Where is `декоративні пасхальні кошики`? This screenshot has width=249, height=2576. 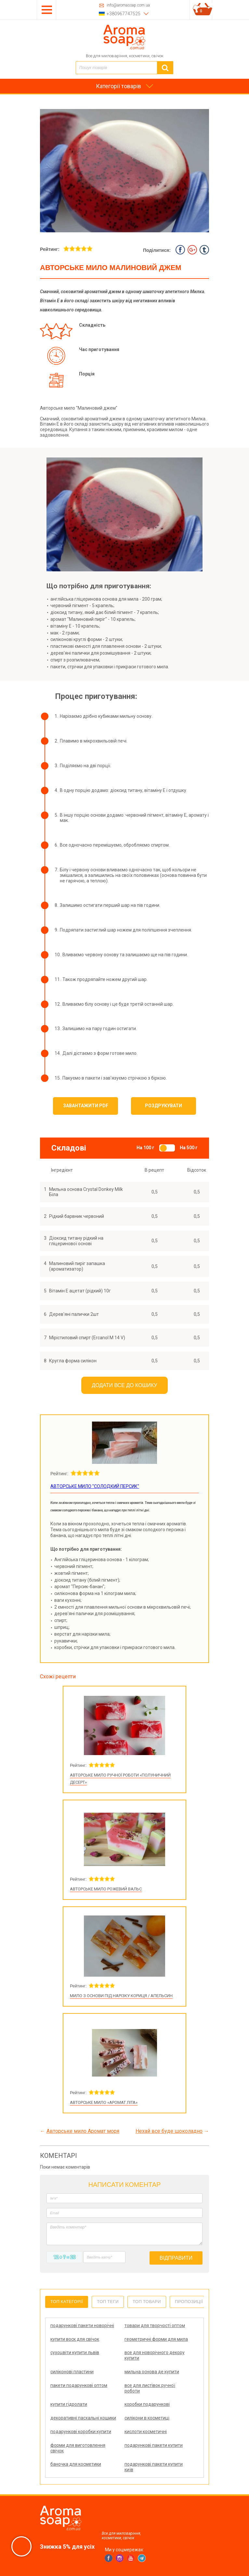
декоративні пасхальні кошики is located at coordinates (83, 2417).